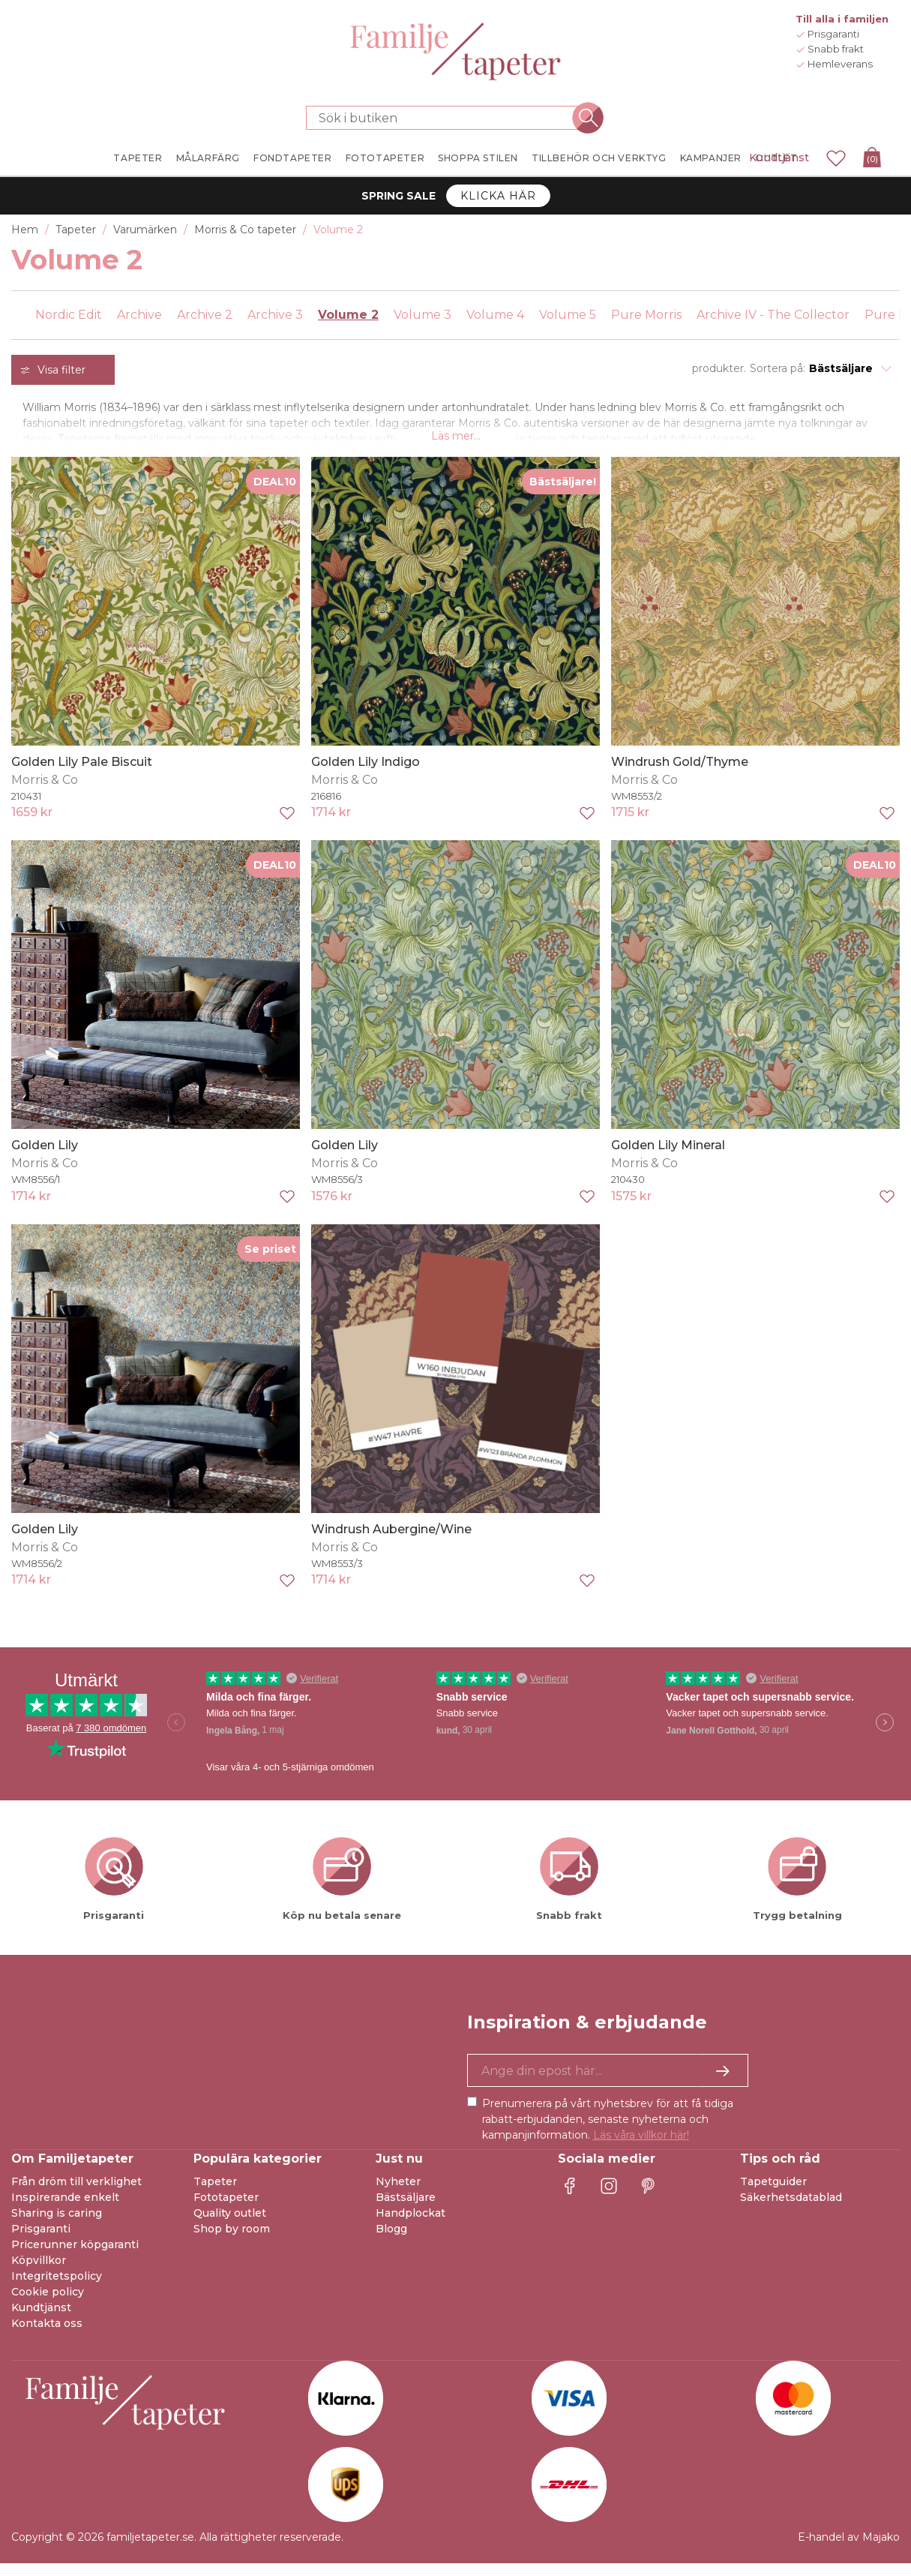 The image size is (911, 2576). Describe the element at coordinates (391, 1541) in the screenshot. I see `Windrush Aubergine/Wine` at that location.